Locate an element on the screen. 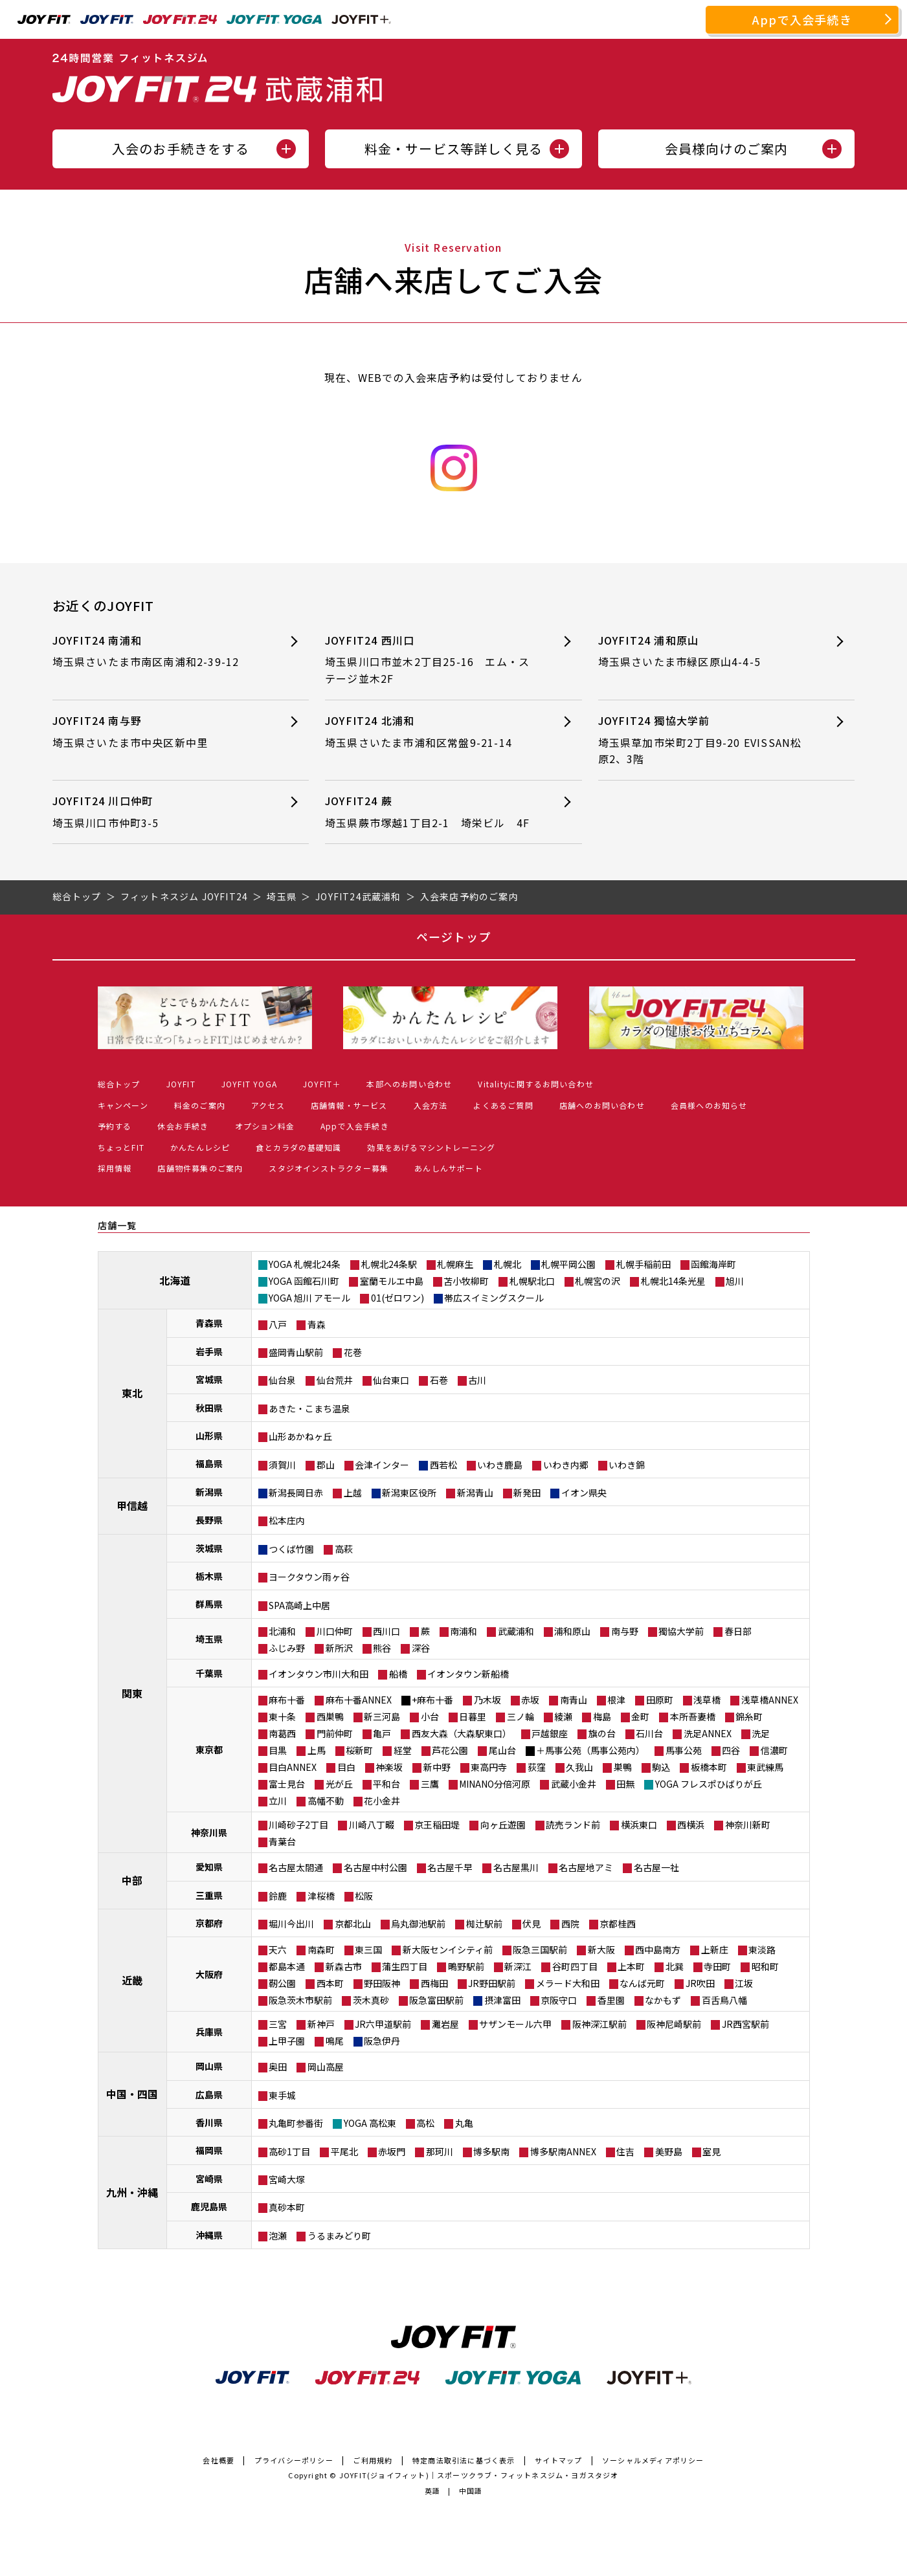 This screenshot has height=2576, width=907. 上馬 is located at coordinates (317, 1750).